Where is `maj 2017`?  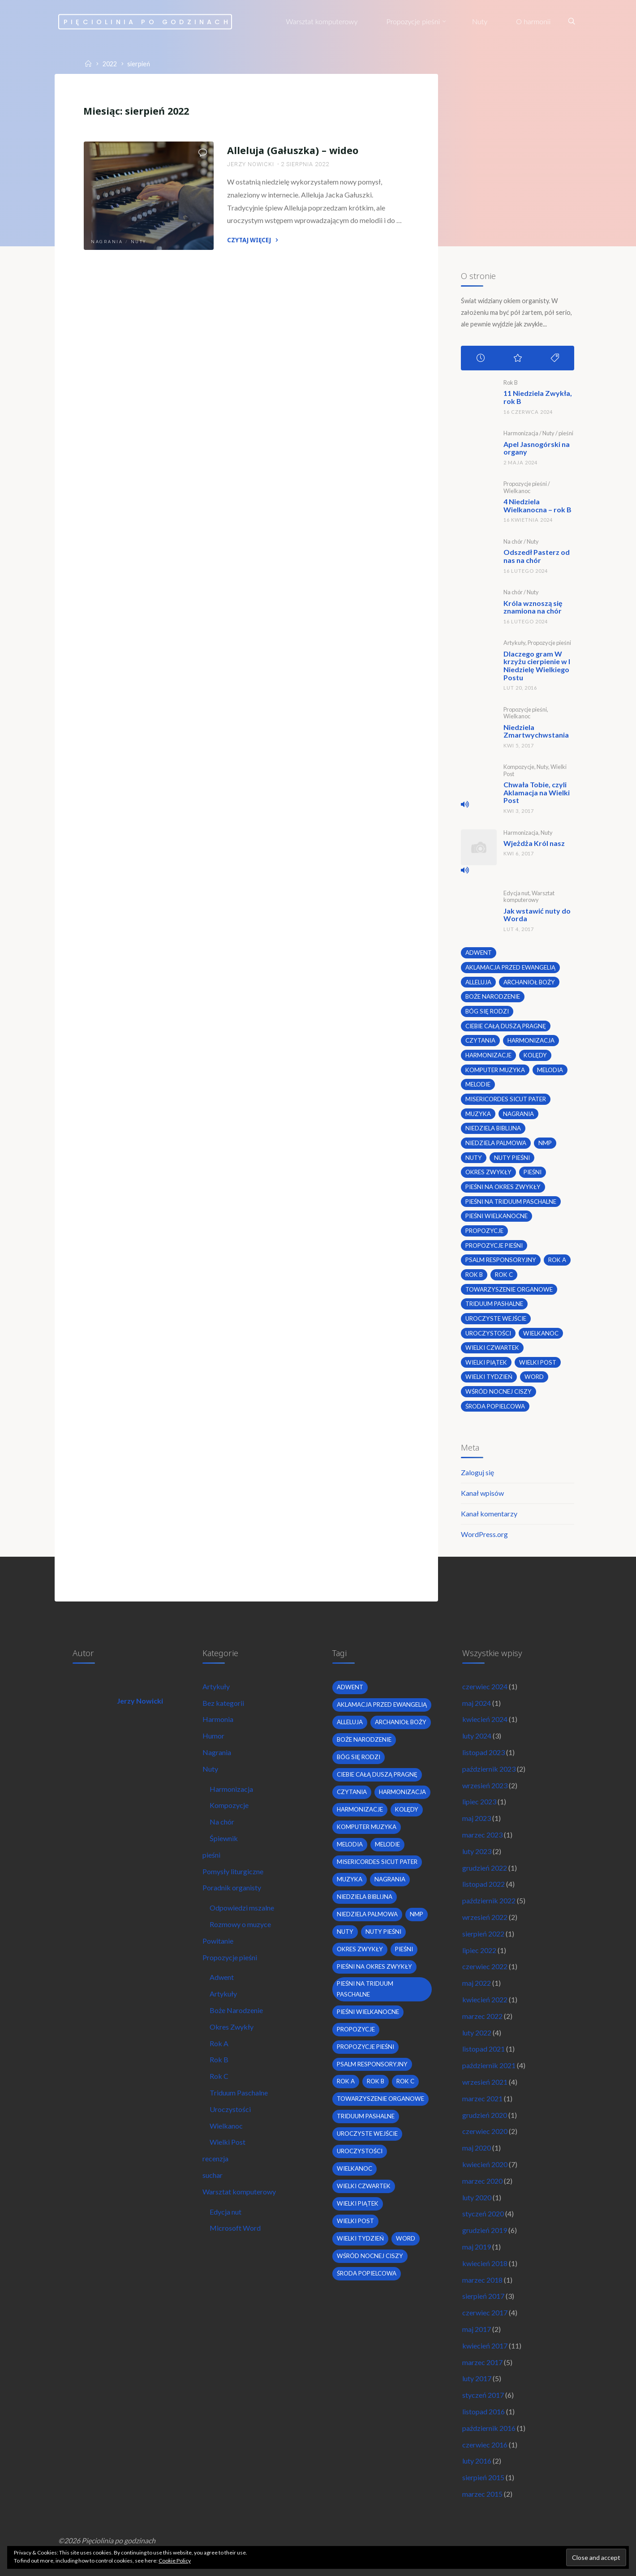
maj 2017 is located at coordinates (476, 2329).